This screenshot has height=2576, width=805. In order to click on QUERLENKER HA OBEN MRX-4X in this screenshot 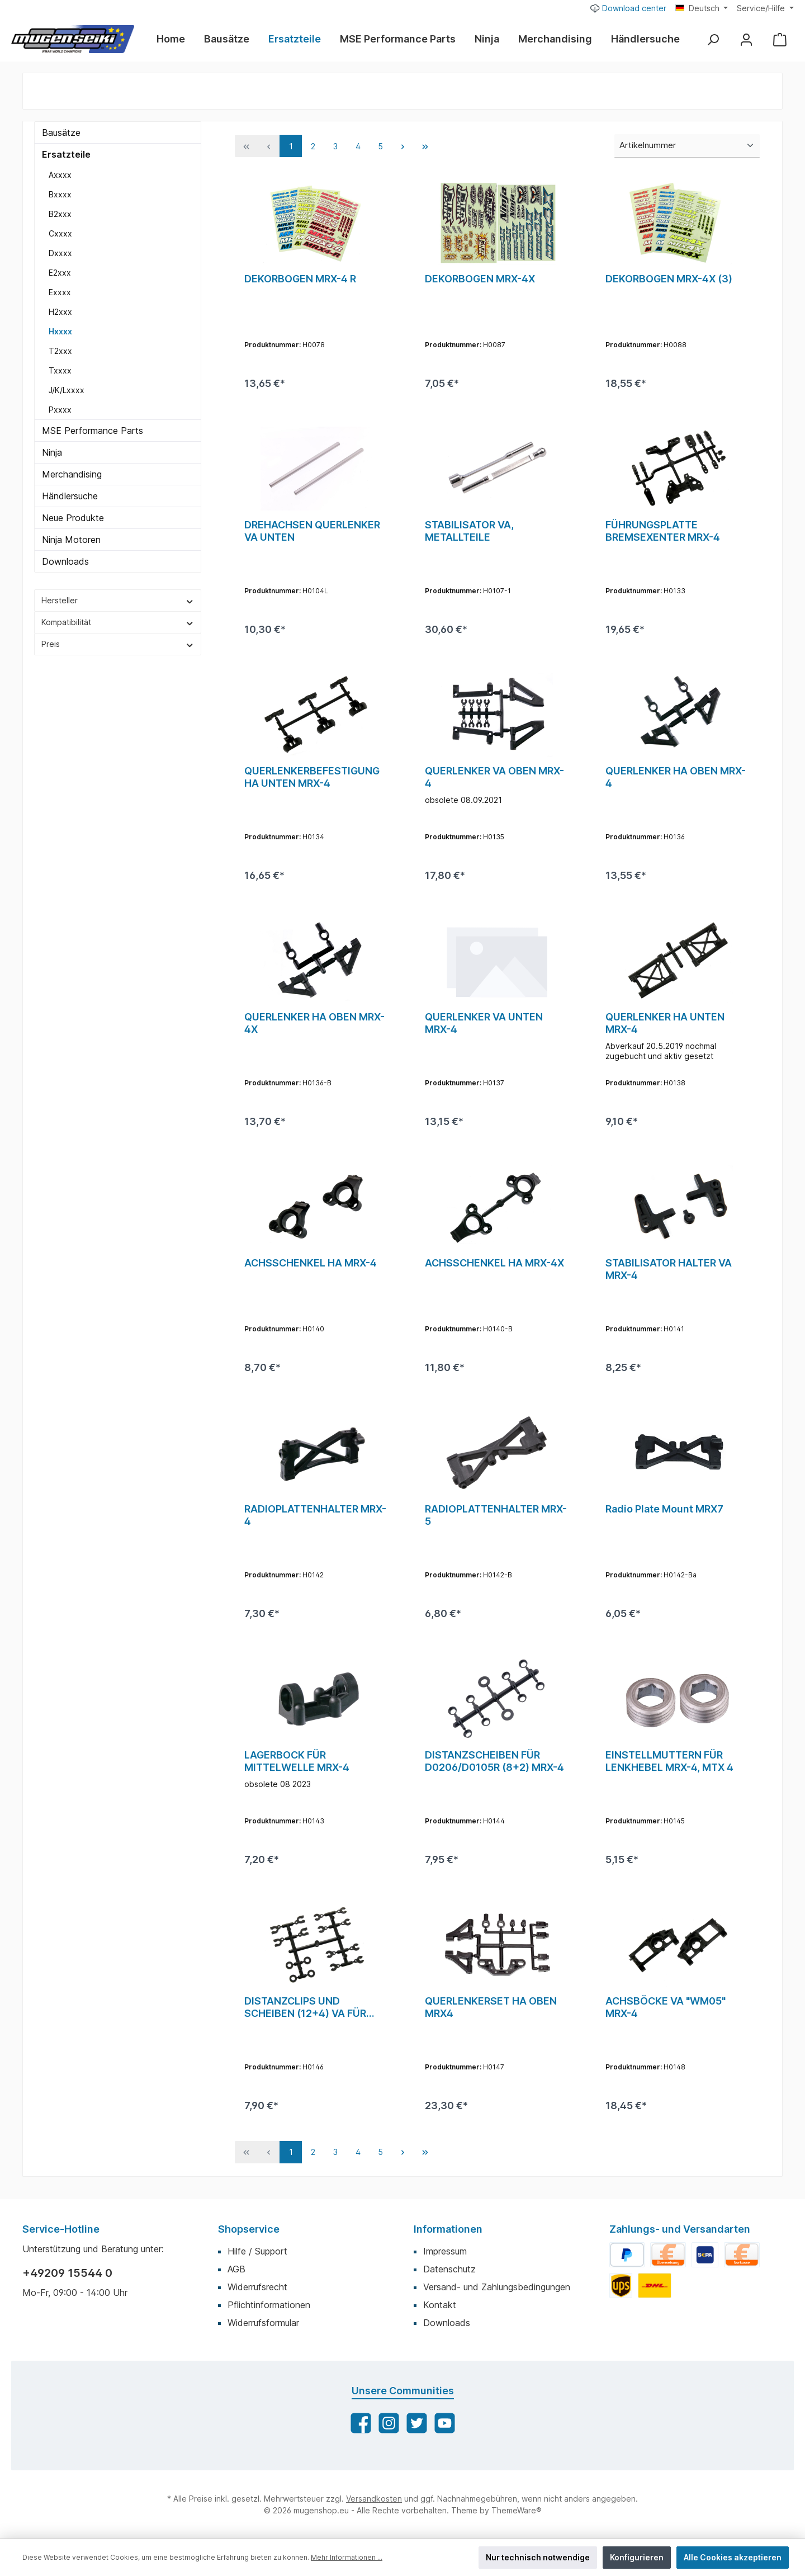, I will do `click(314, 1023)`.